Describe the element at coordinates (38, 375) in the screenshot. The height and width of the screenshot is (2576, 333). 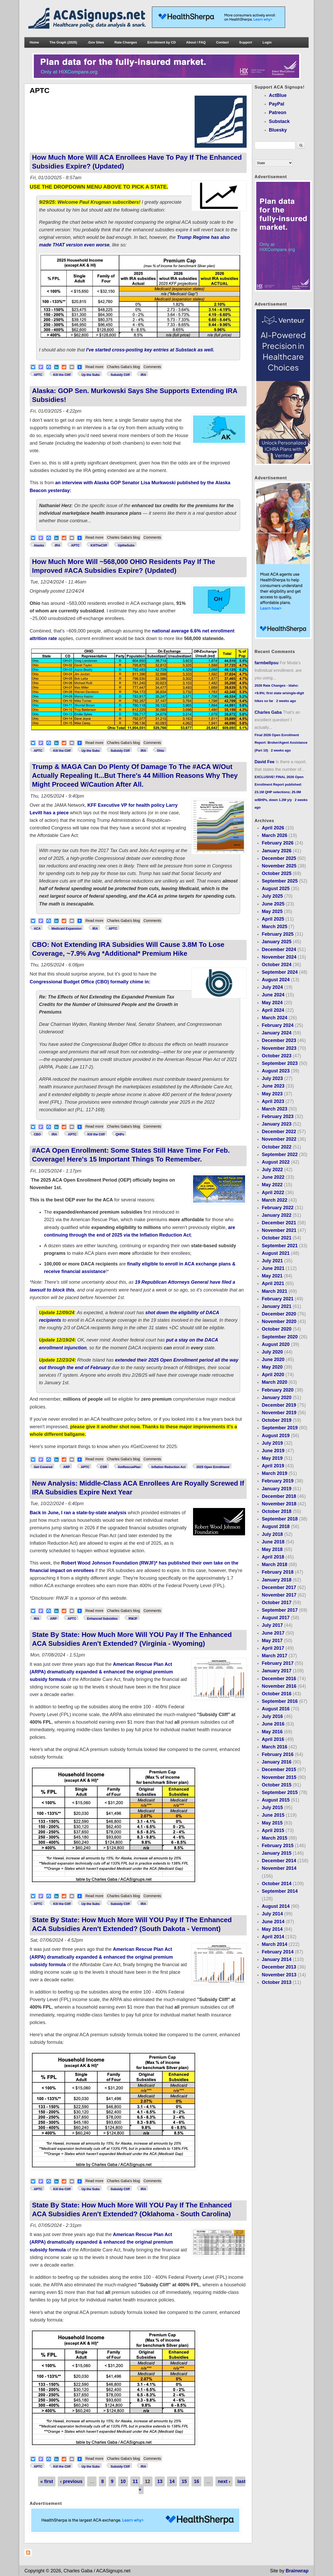
I see `APTC` at that location.